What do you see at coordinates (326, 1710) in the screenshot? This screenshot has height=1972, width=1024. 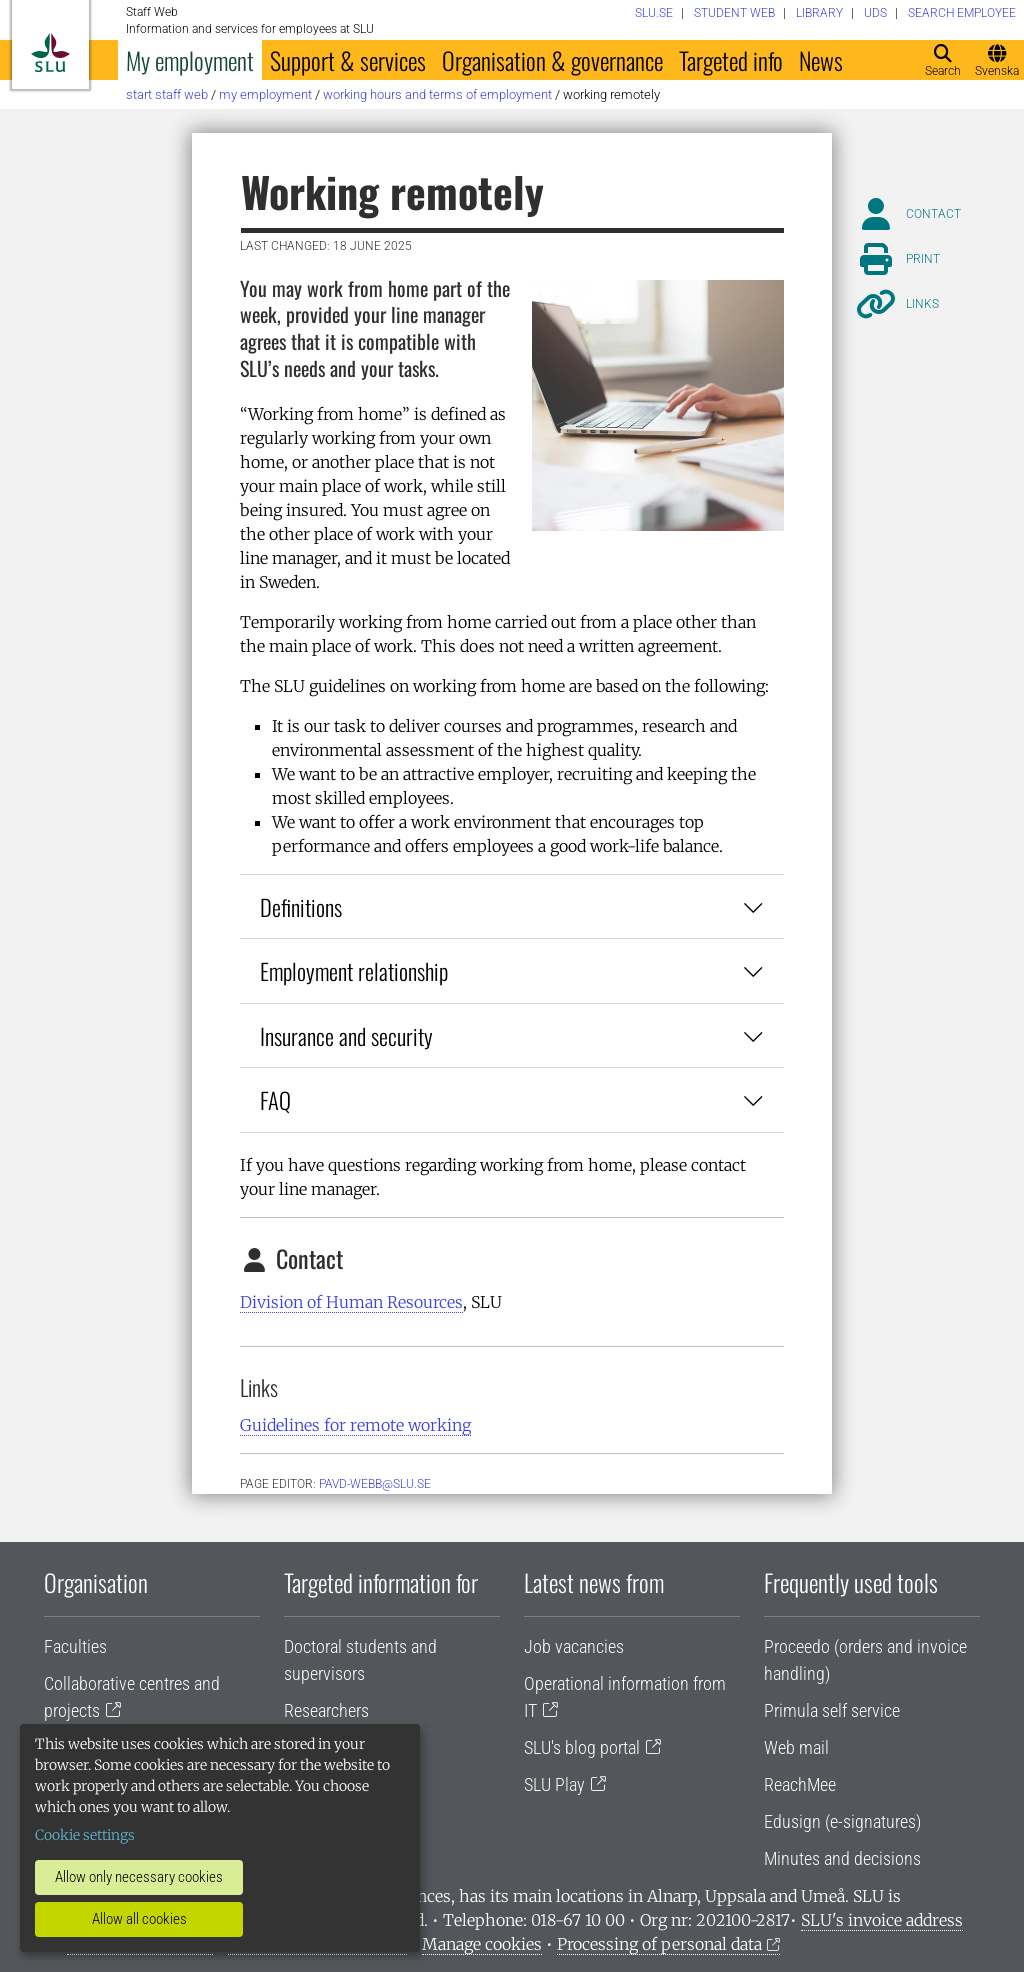 I see `Researchers` at bounding box center [326, 1710].